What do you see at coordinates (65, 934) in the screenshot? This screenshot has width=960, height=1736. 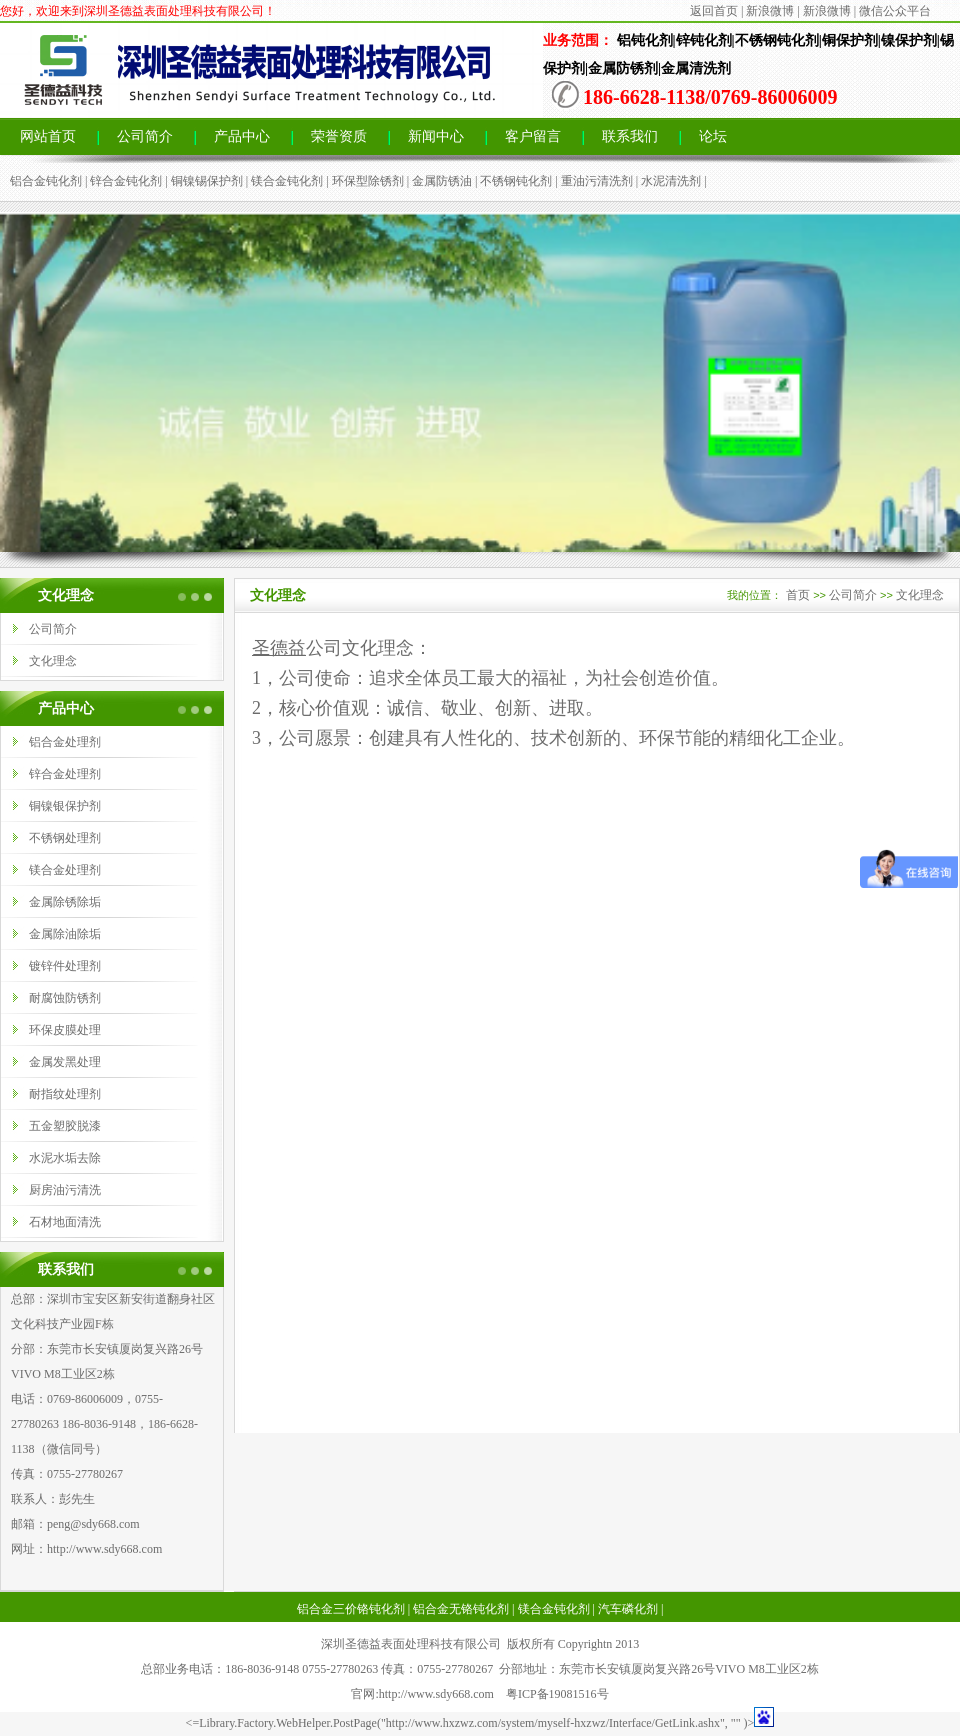 I see `金属除油除垢` at bounding box center [65, 934].